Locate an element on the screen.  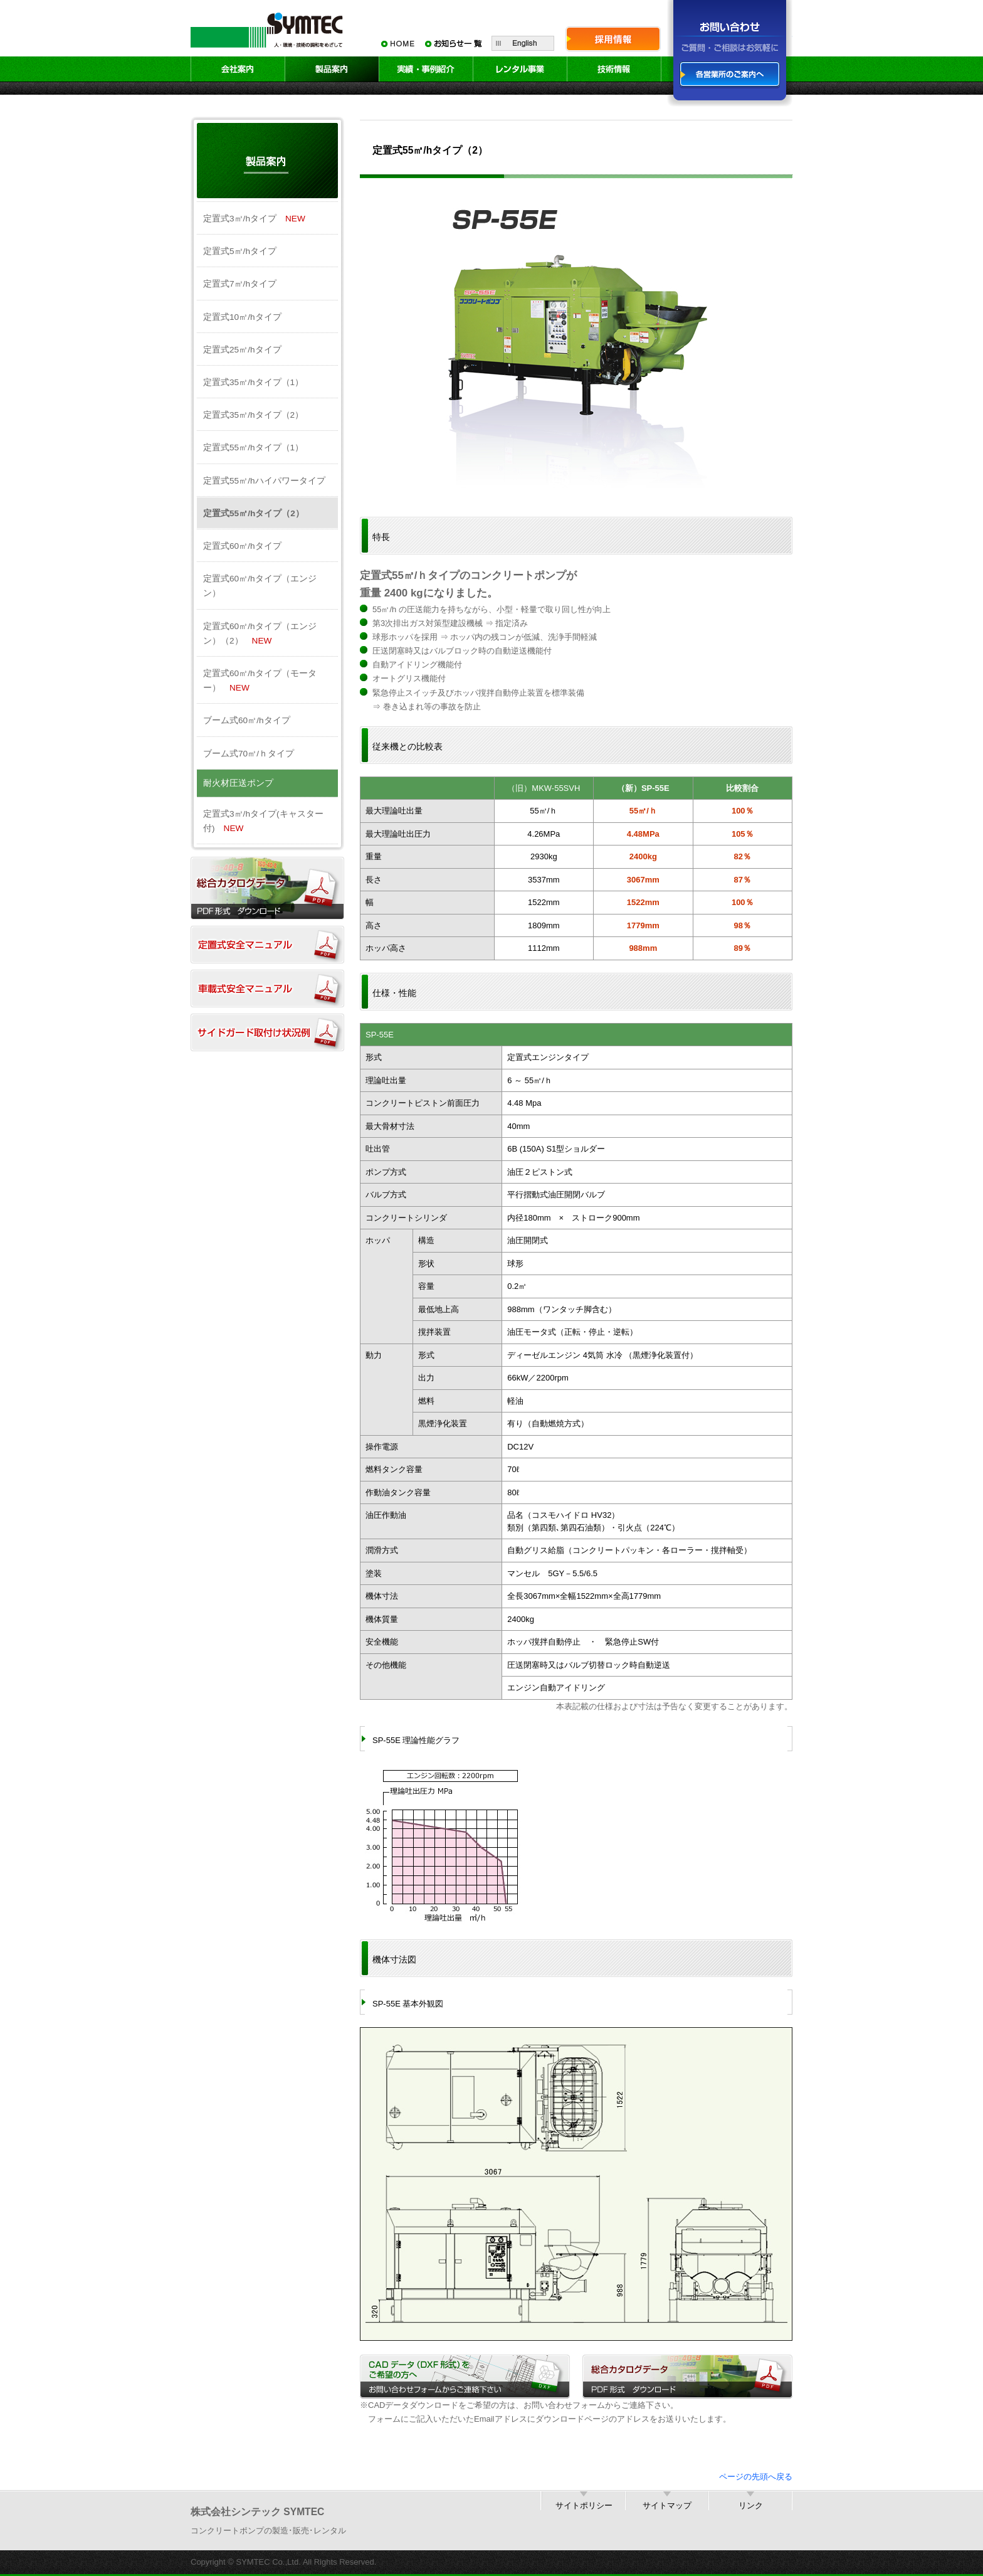
定置式3㎥/hタイプ is located at coordinates (254, 218).